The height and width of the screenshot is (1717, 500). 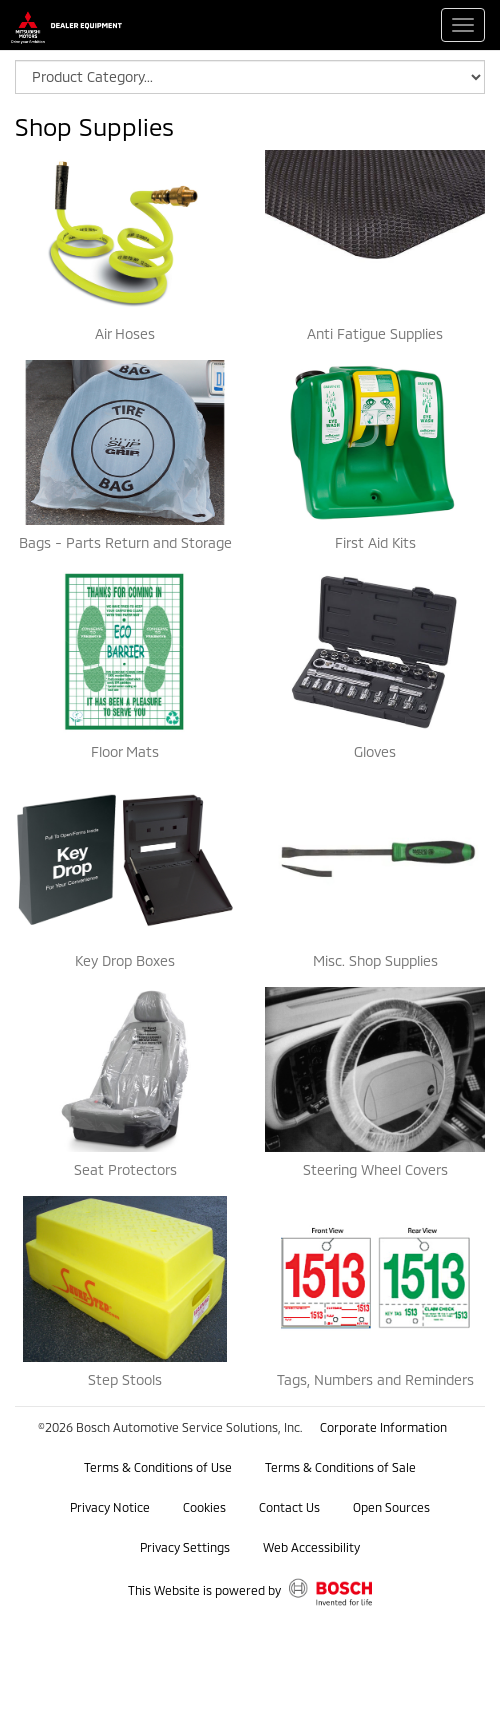 What do you see at coordinates (311, 1547) in the screenshot?
I see `Web Accessibility` at bounding box center [311, 1547].